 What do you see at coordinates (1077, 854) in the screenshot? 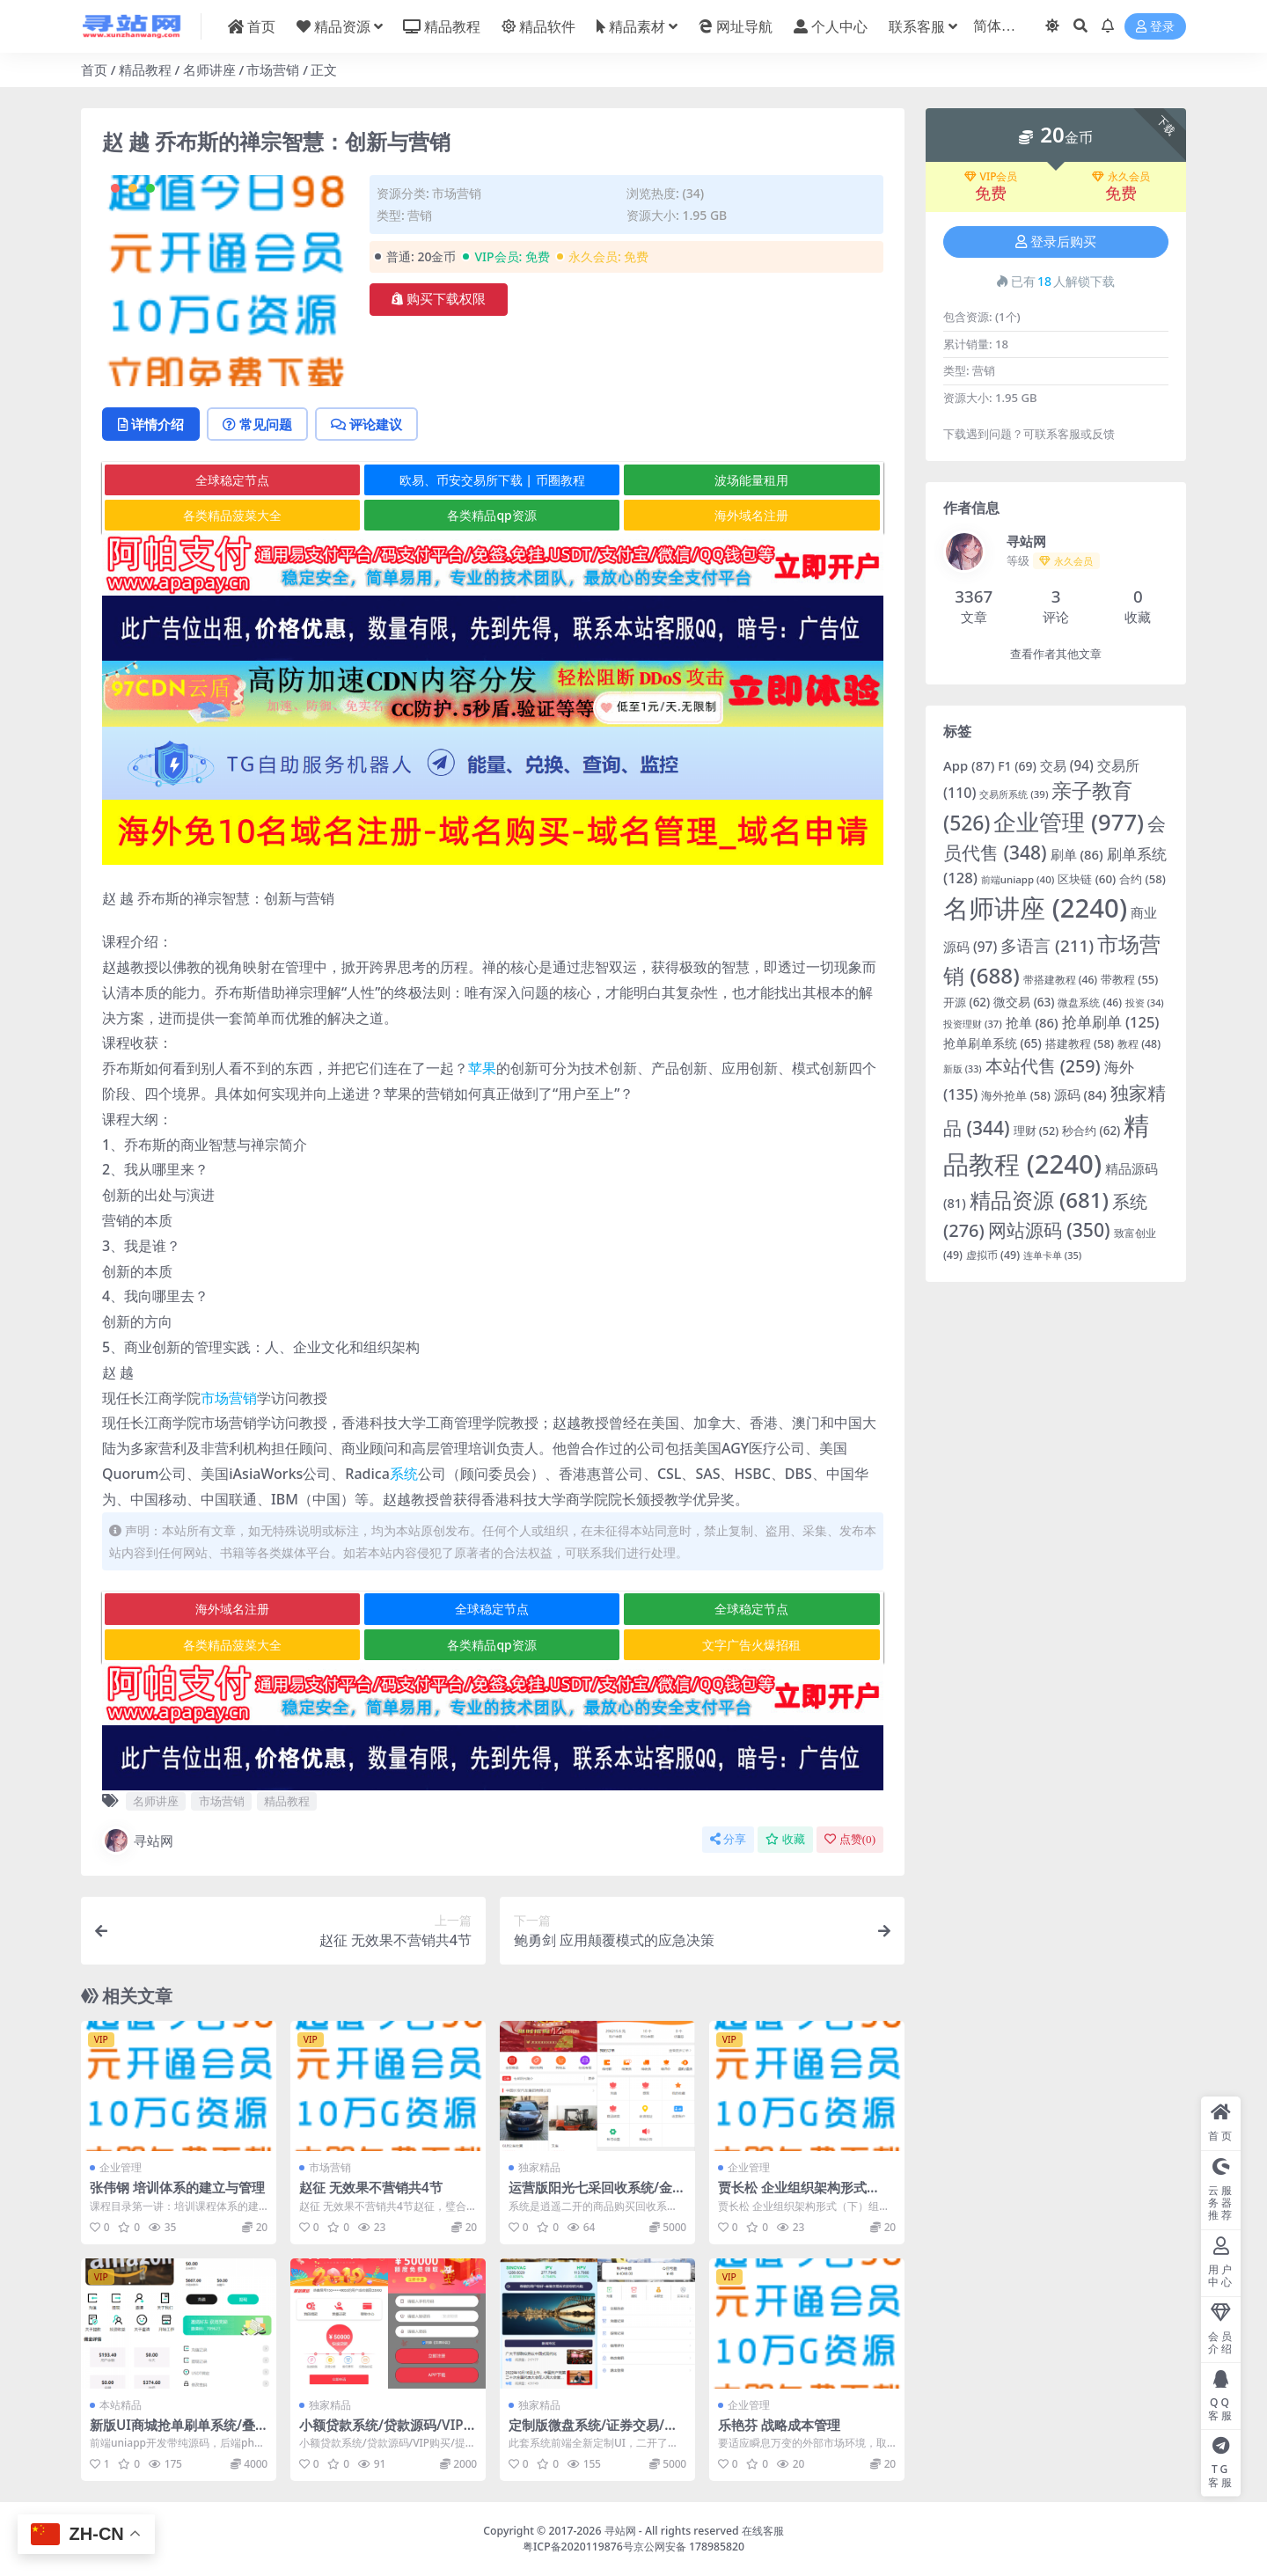
I see `刷单 [刷单 (86 项)]` at bounding box center [1077, 854].